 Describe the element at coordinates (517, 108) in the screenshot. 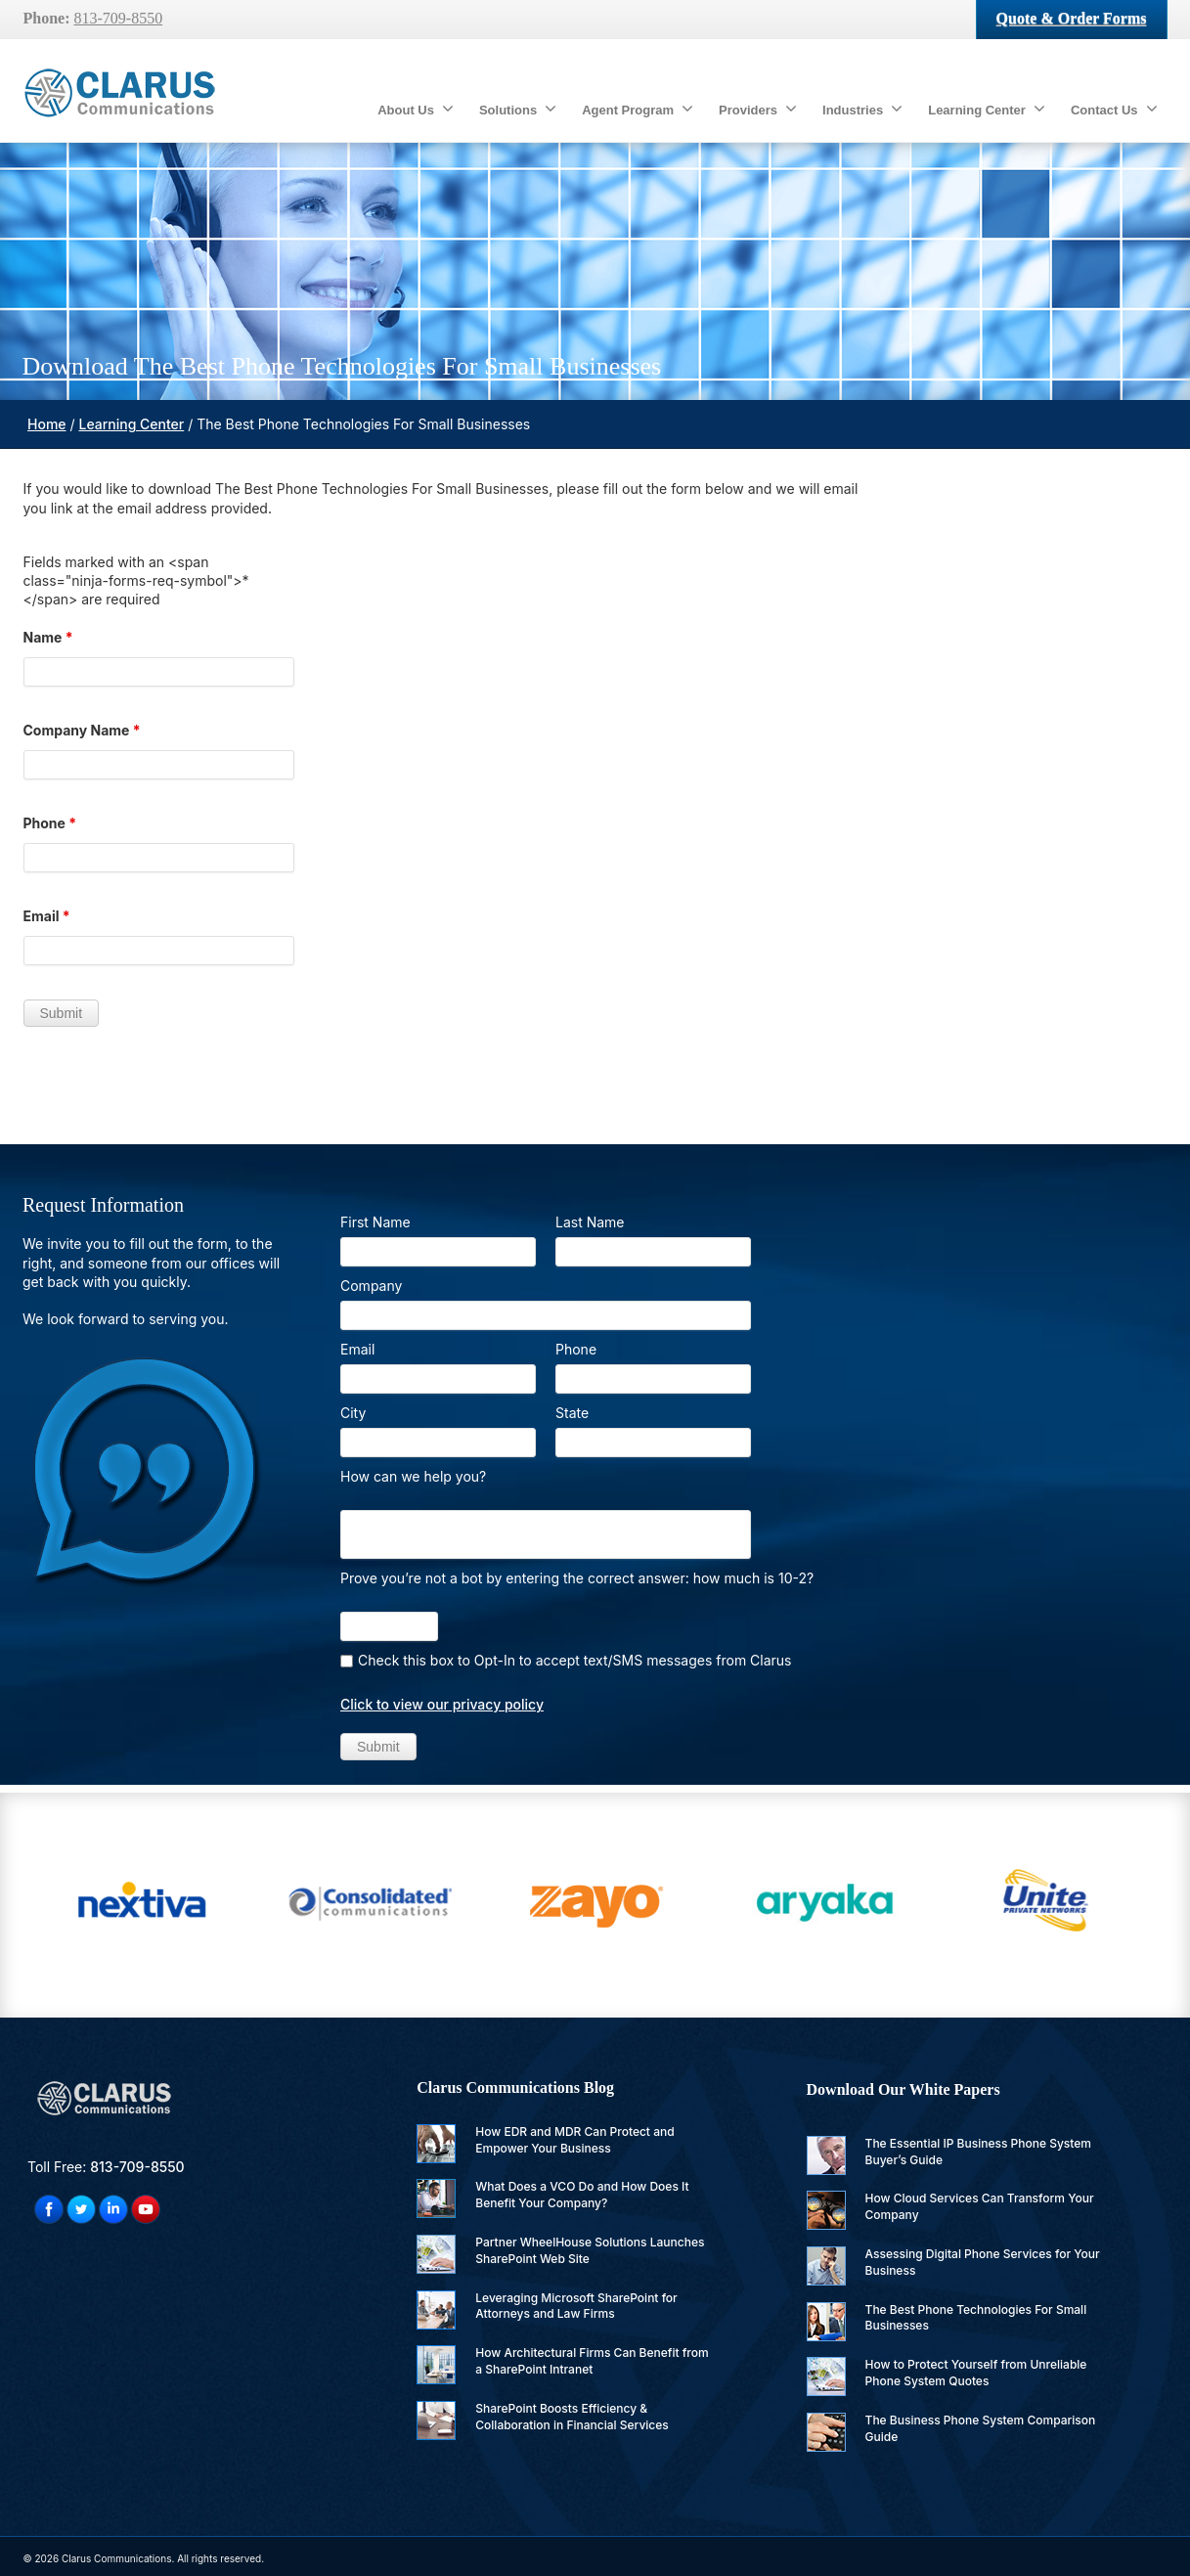

I see `Solutions` at that location.